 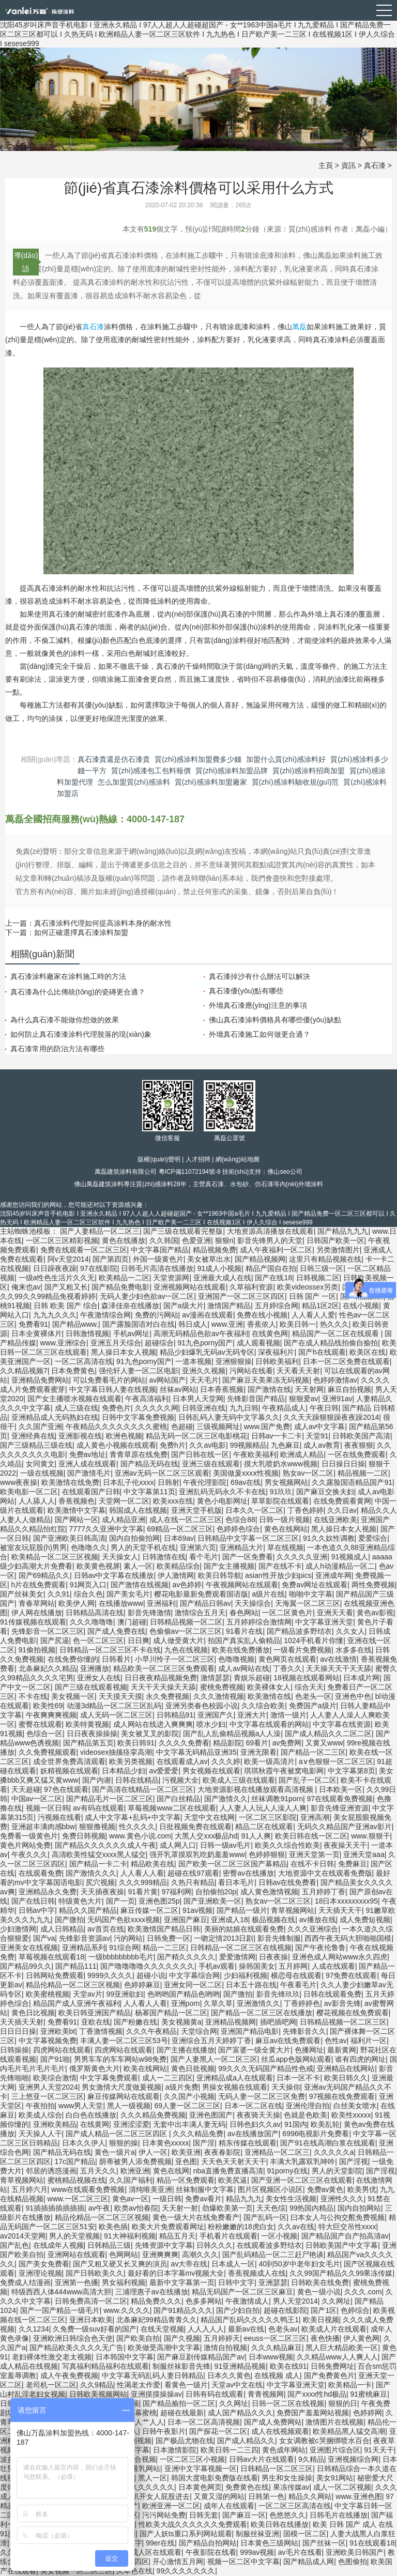 What do you see at coordinates (313, 1705) in the screenshot?
I see `免费国产a级片` at bounding box center [313, 1705].